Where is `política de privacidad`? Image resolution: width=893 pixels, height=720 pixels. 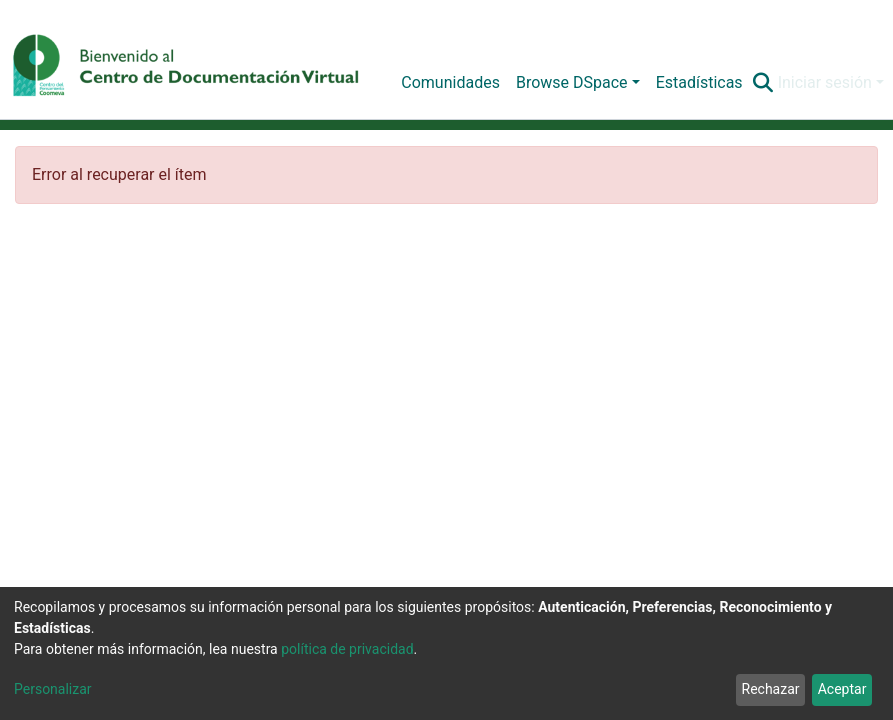
política de privacidad is located at coordinates (347, 649).